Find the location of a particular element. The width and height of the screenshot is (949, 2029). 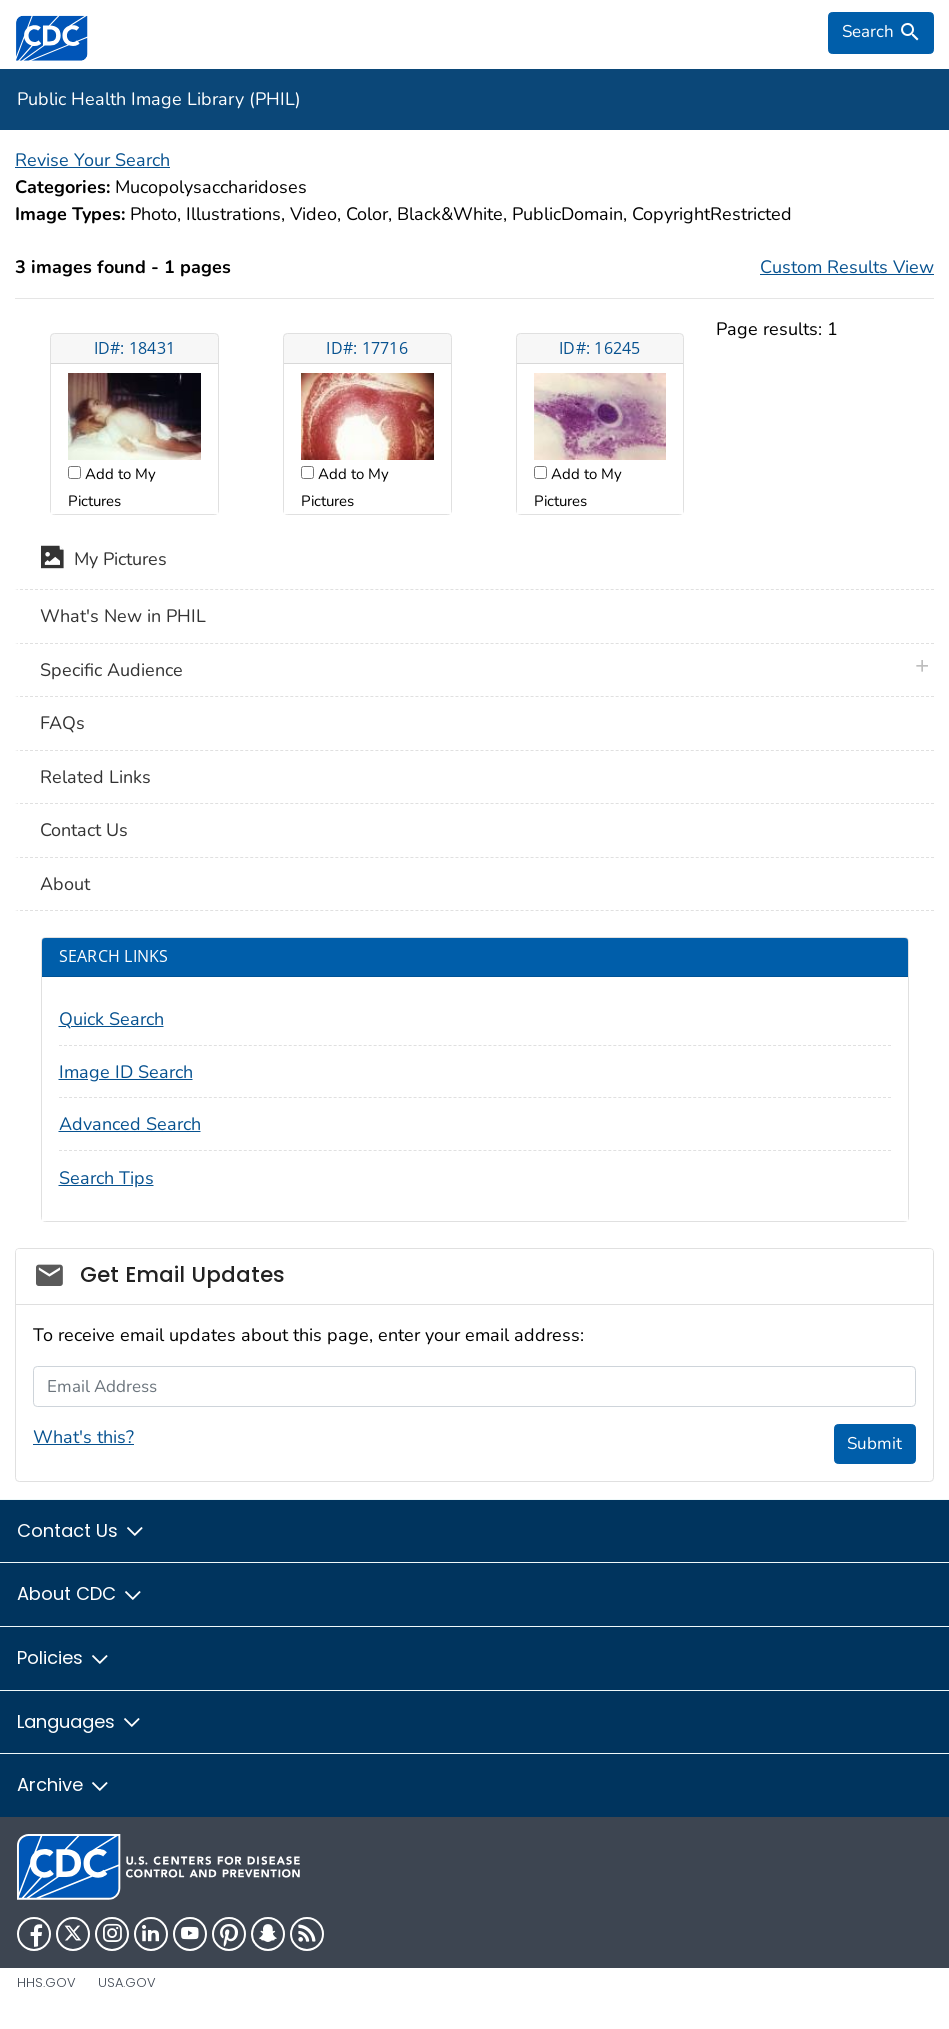

Languages [button] is located at coordinates (80, 1721).